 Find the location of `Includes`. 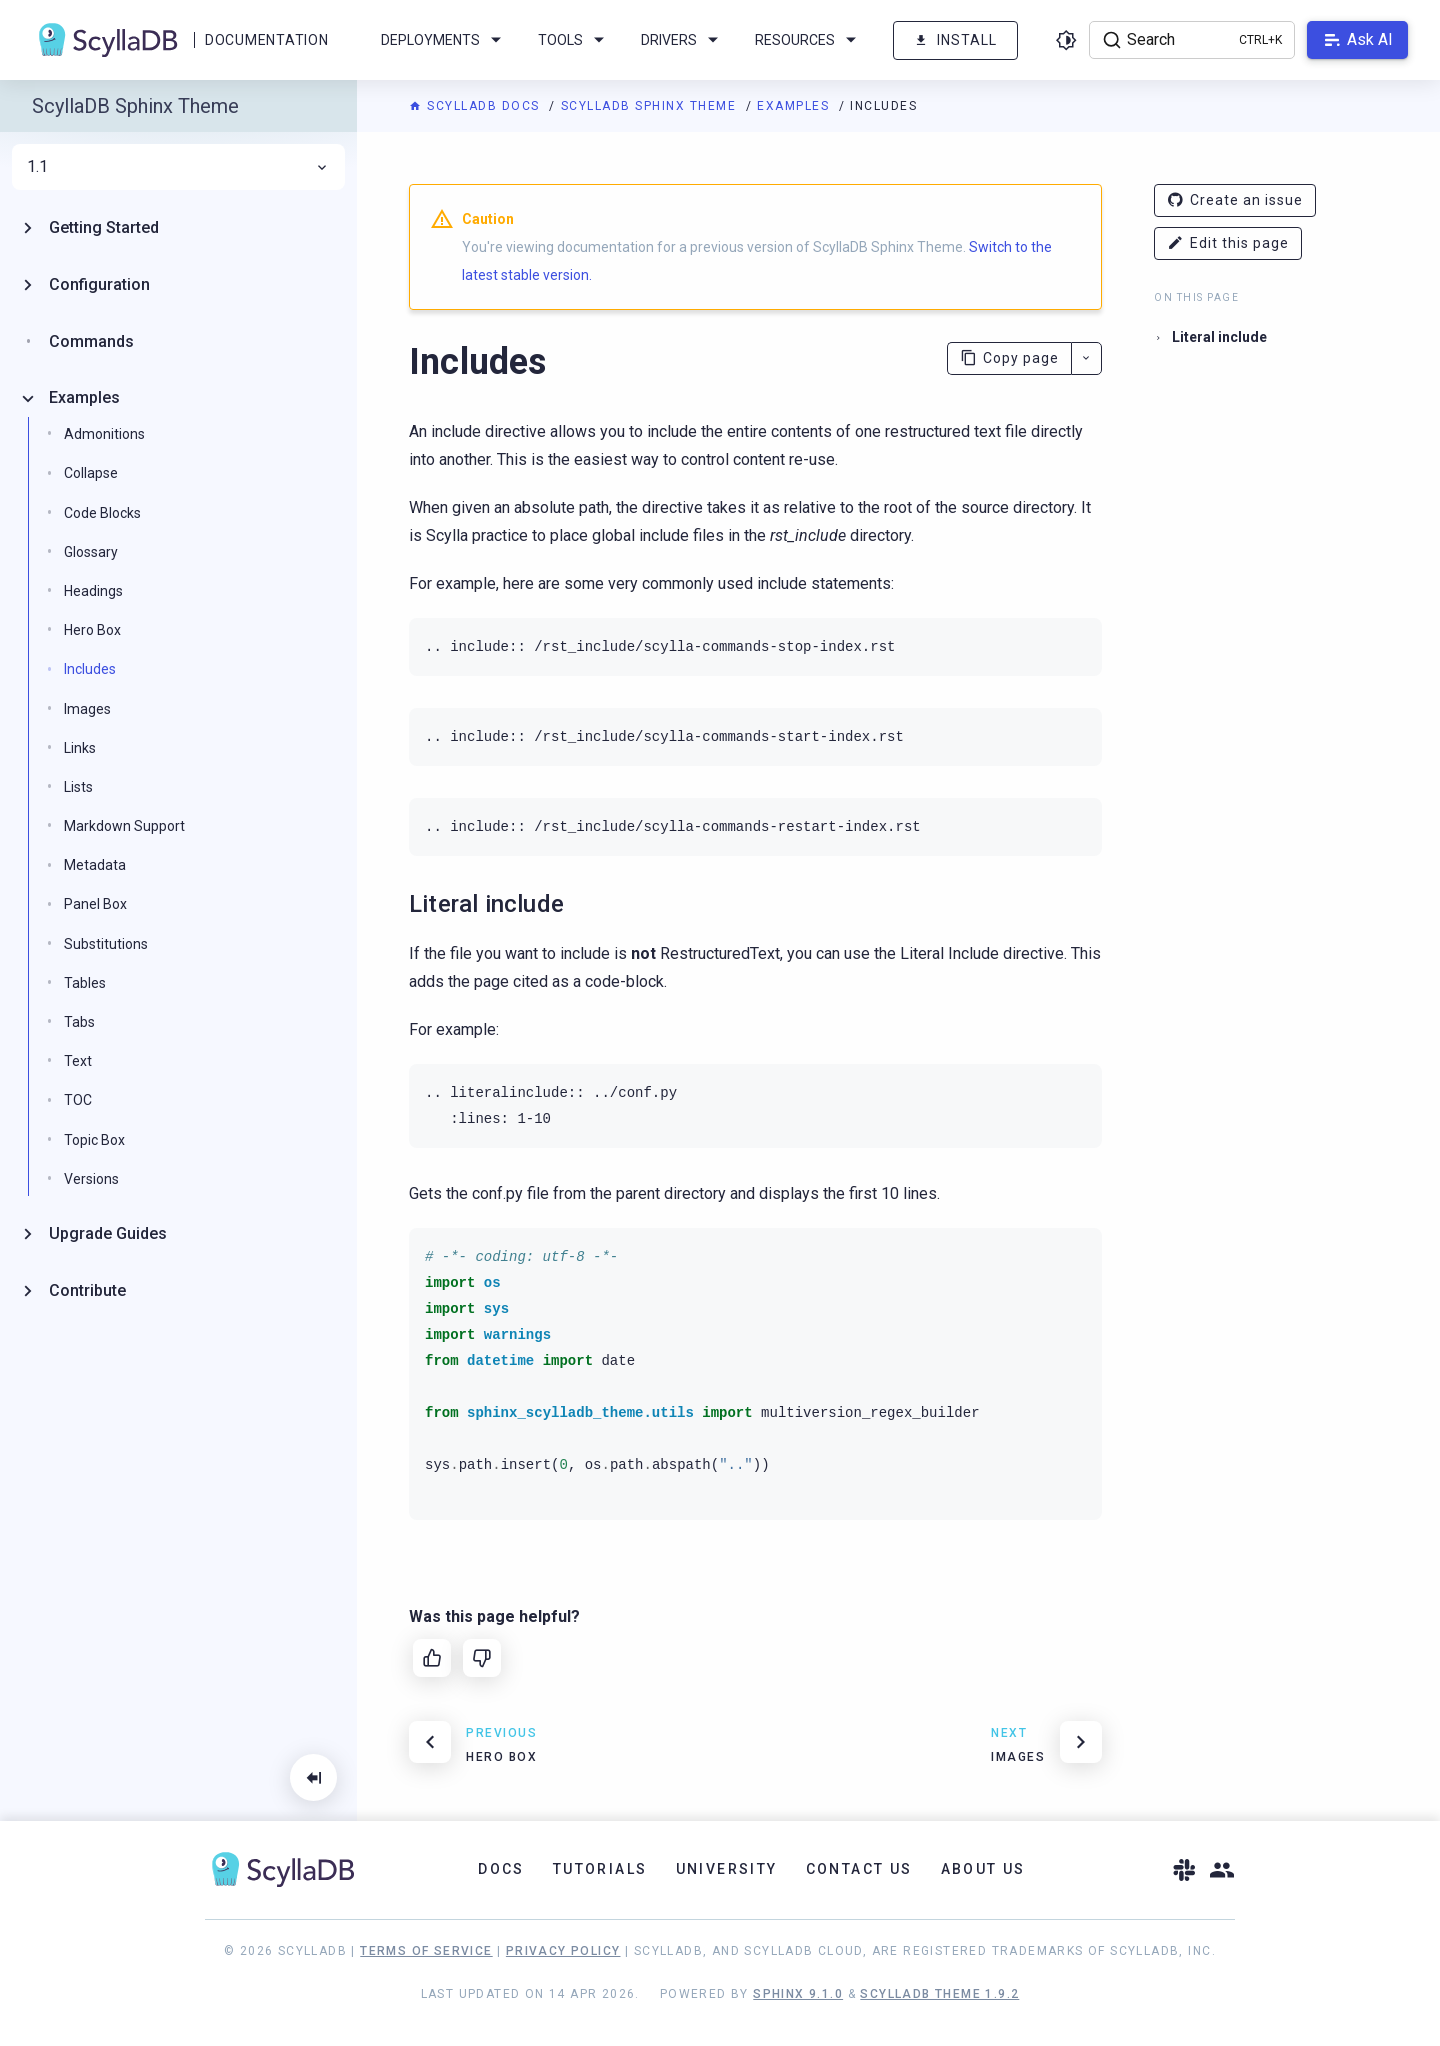

Includes is located at coordinates (90, 669).